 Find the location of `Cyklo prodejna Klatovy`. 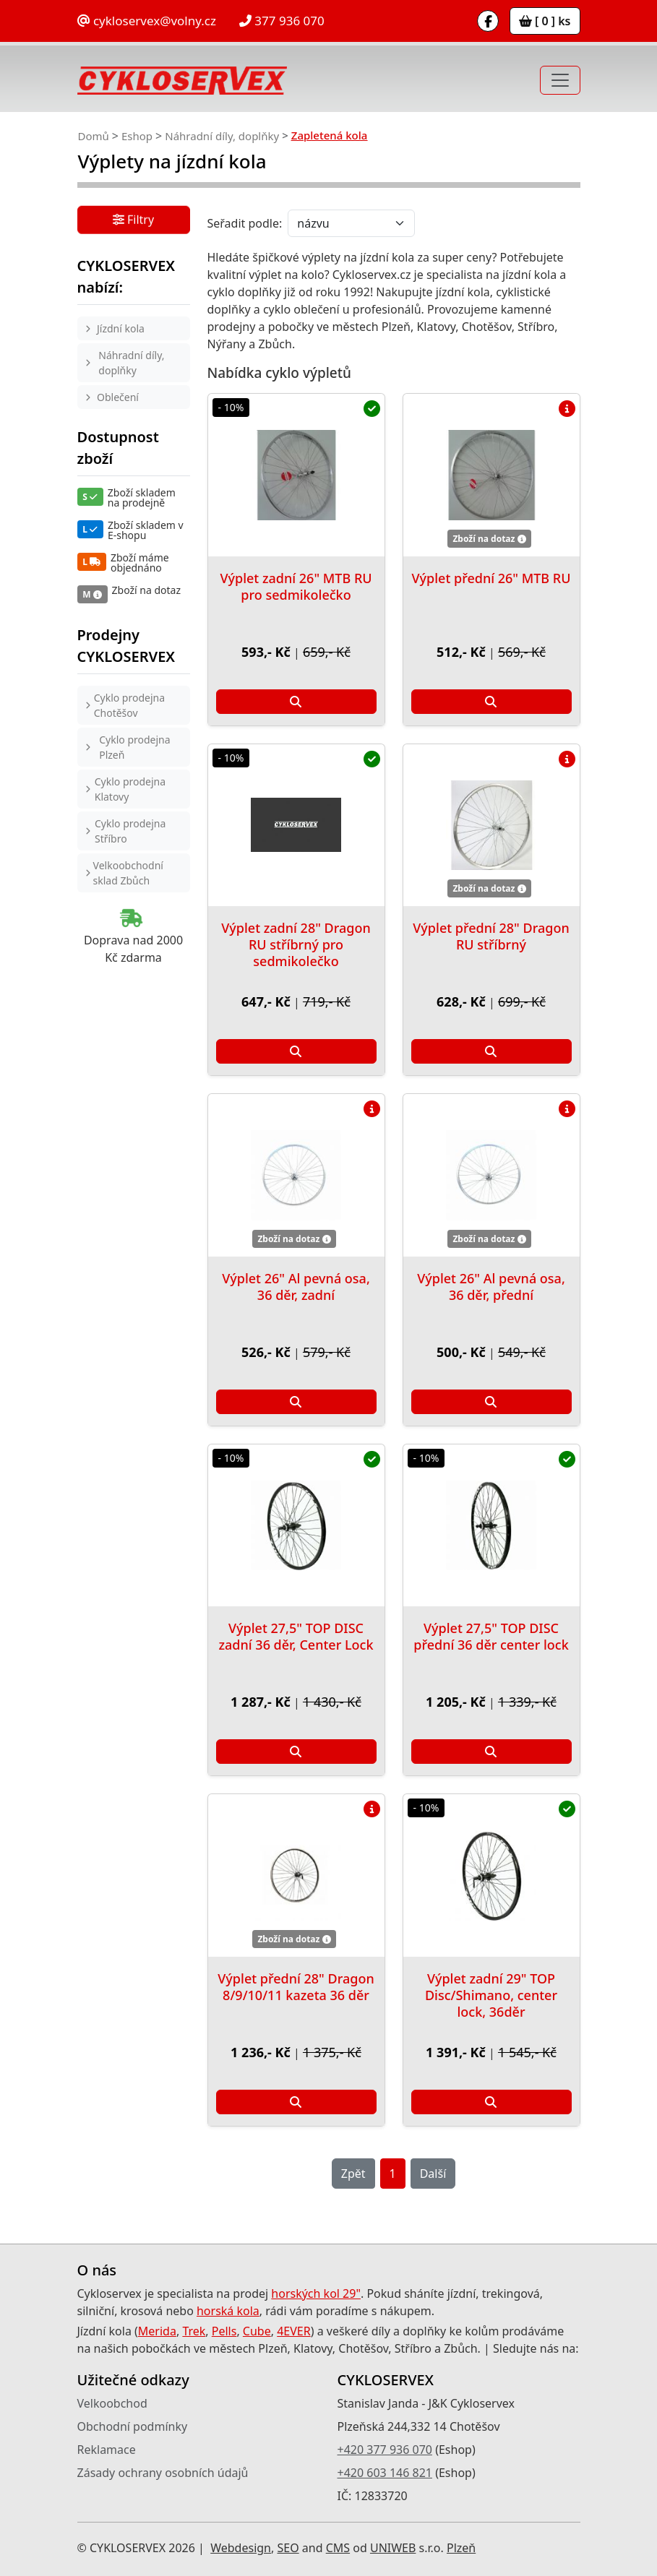

Cyklo prodejna Klatovy is located at coordinates (130, 789).